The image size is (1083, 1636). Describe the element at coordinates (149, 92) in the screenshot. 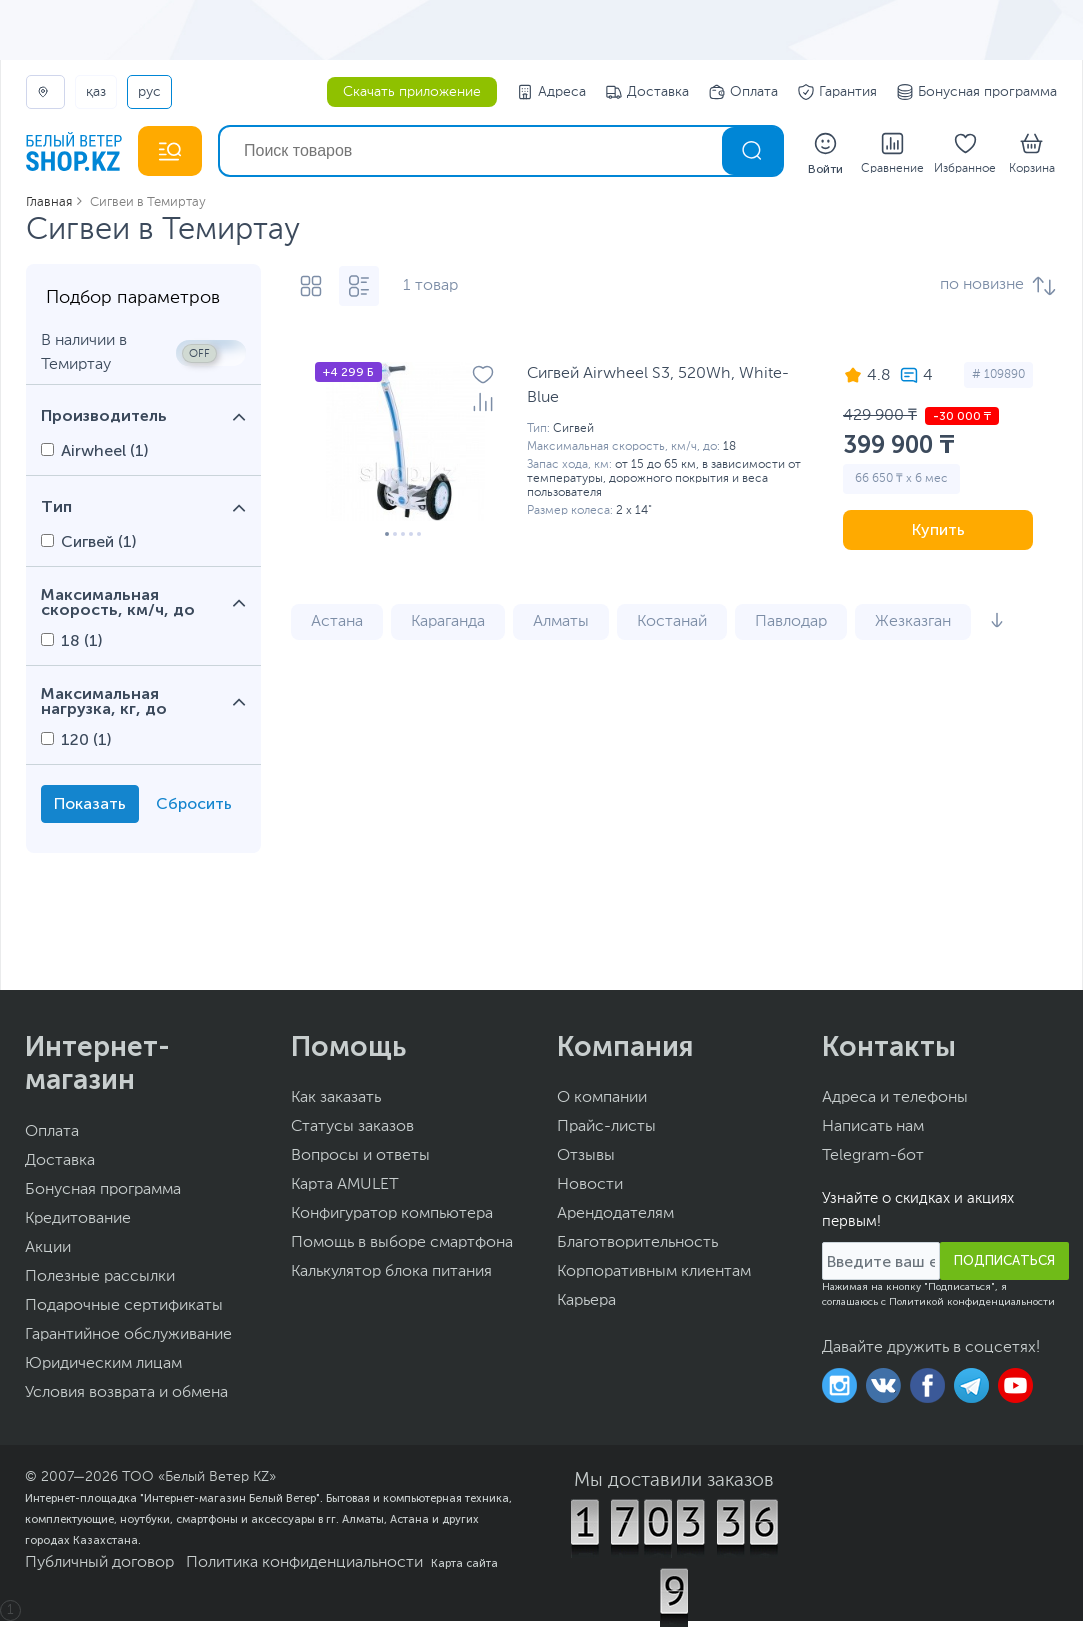

I see `РУС` at that location.